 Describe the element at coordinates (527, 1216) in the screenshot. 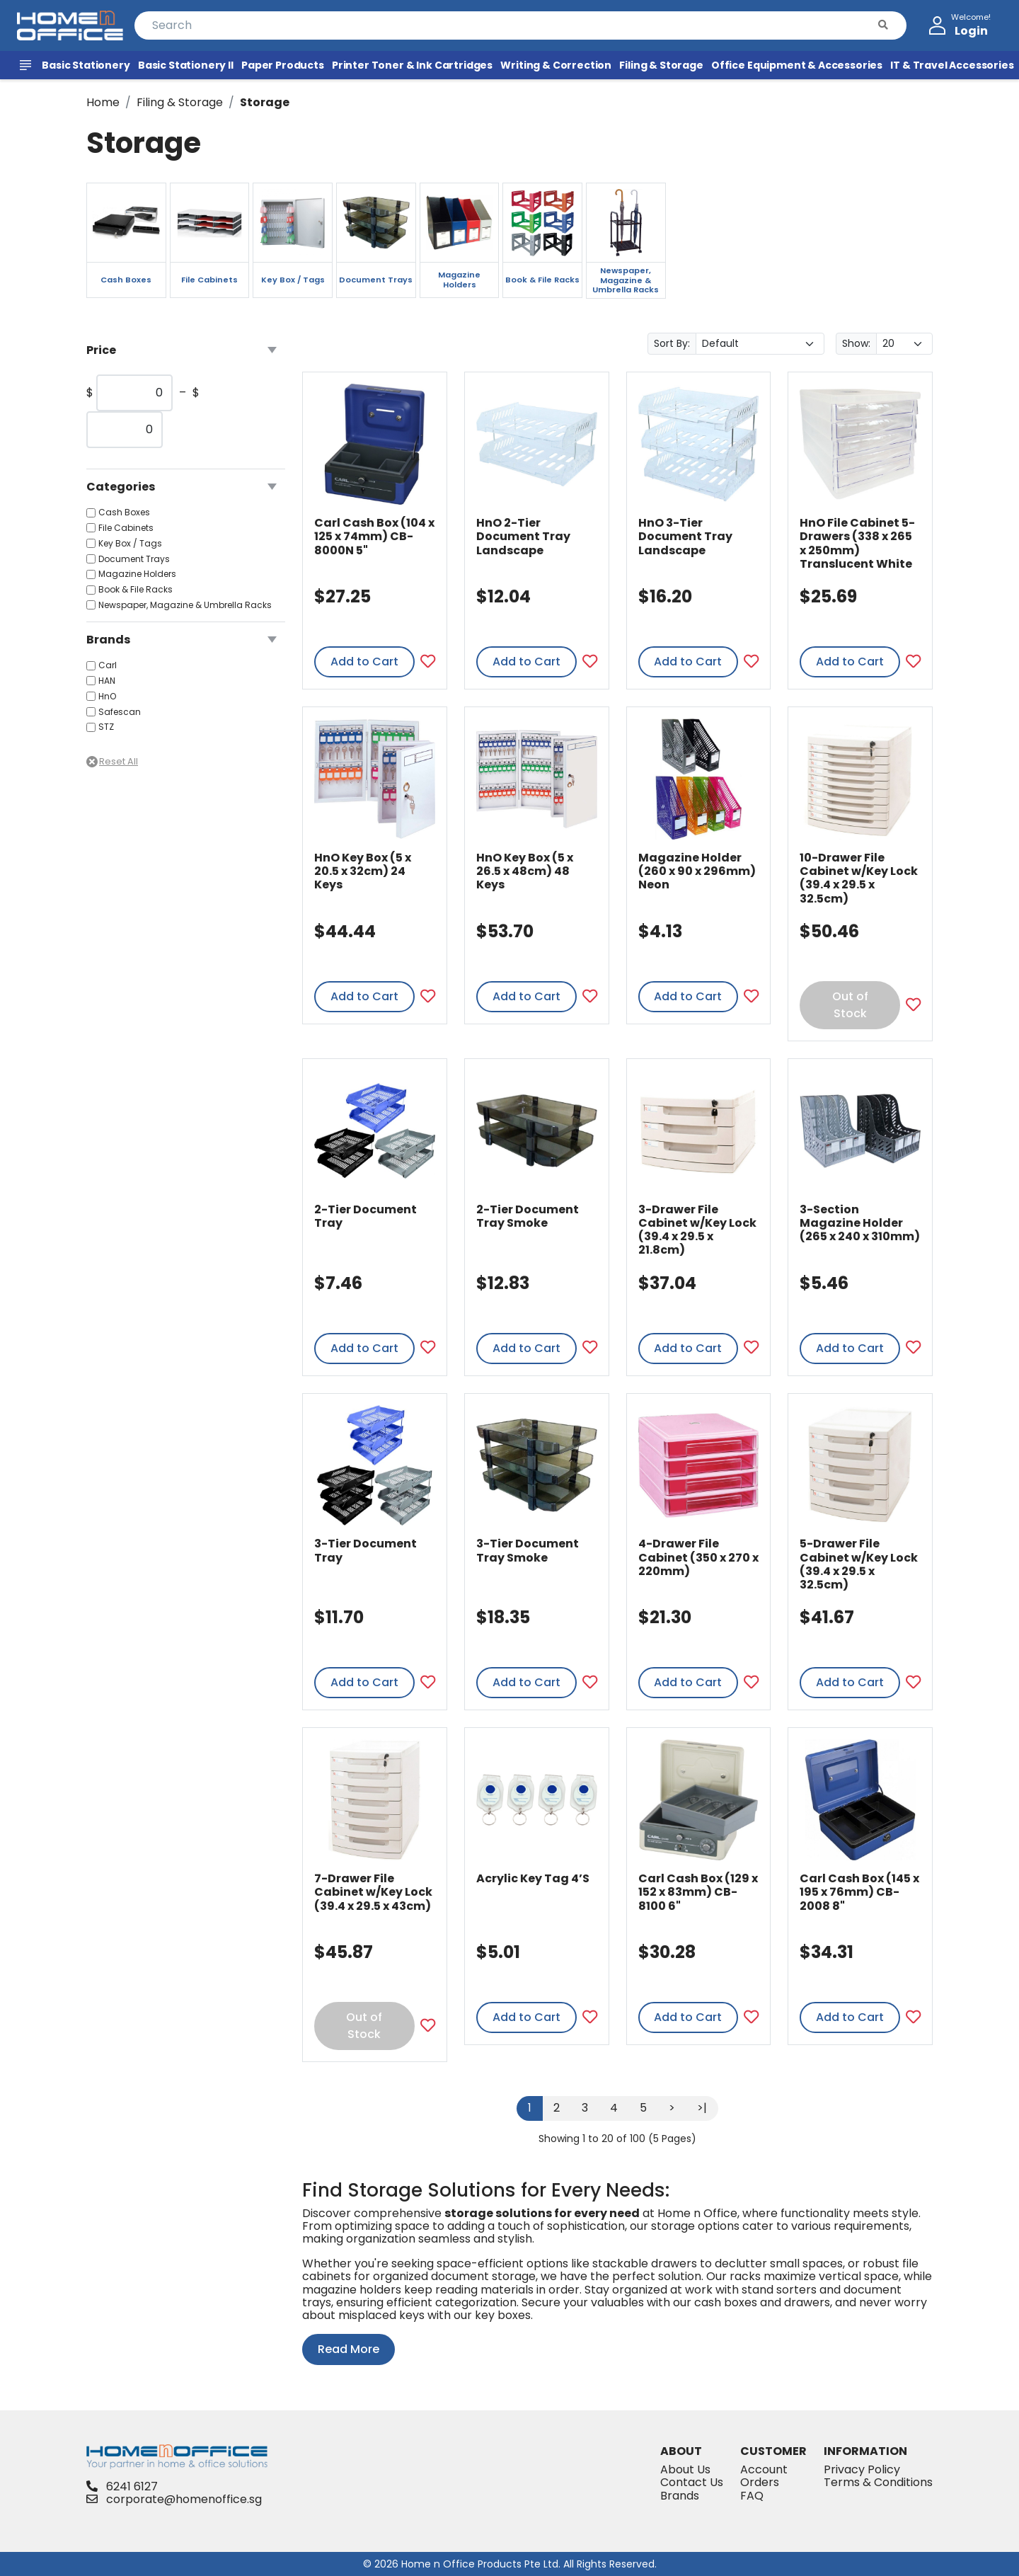

I see `2-Tier Document Tray Smoke` at that location.